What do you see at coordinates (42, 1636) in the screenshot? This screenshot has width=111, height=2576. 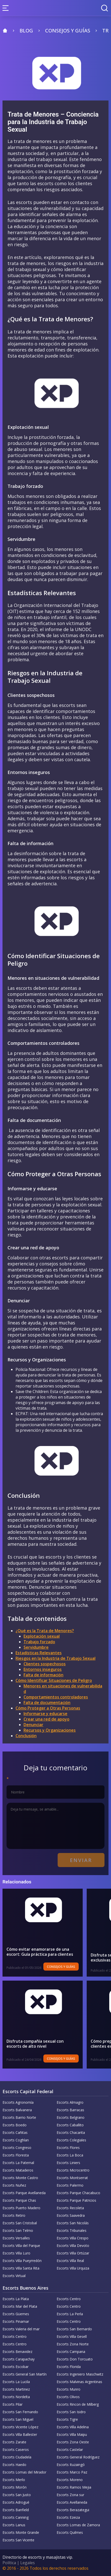 I see `Explotación sexual` at bounding box center [42, 1636].